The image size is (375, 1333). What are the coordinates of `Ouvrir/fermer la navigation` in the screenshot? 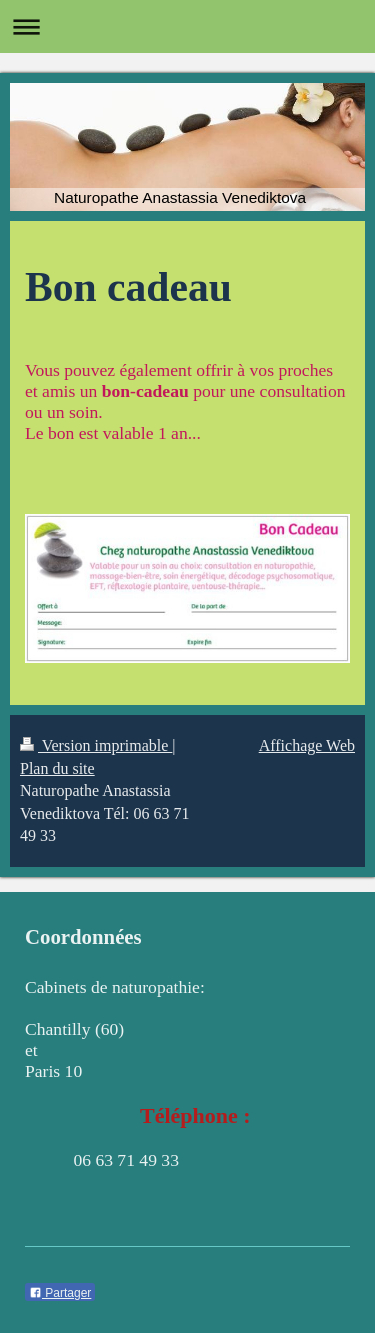 It's located at (187, 26).